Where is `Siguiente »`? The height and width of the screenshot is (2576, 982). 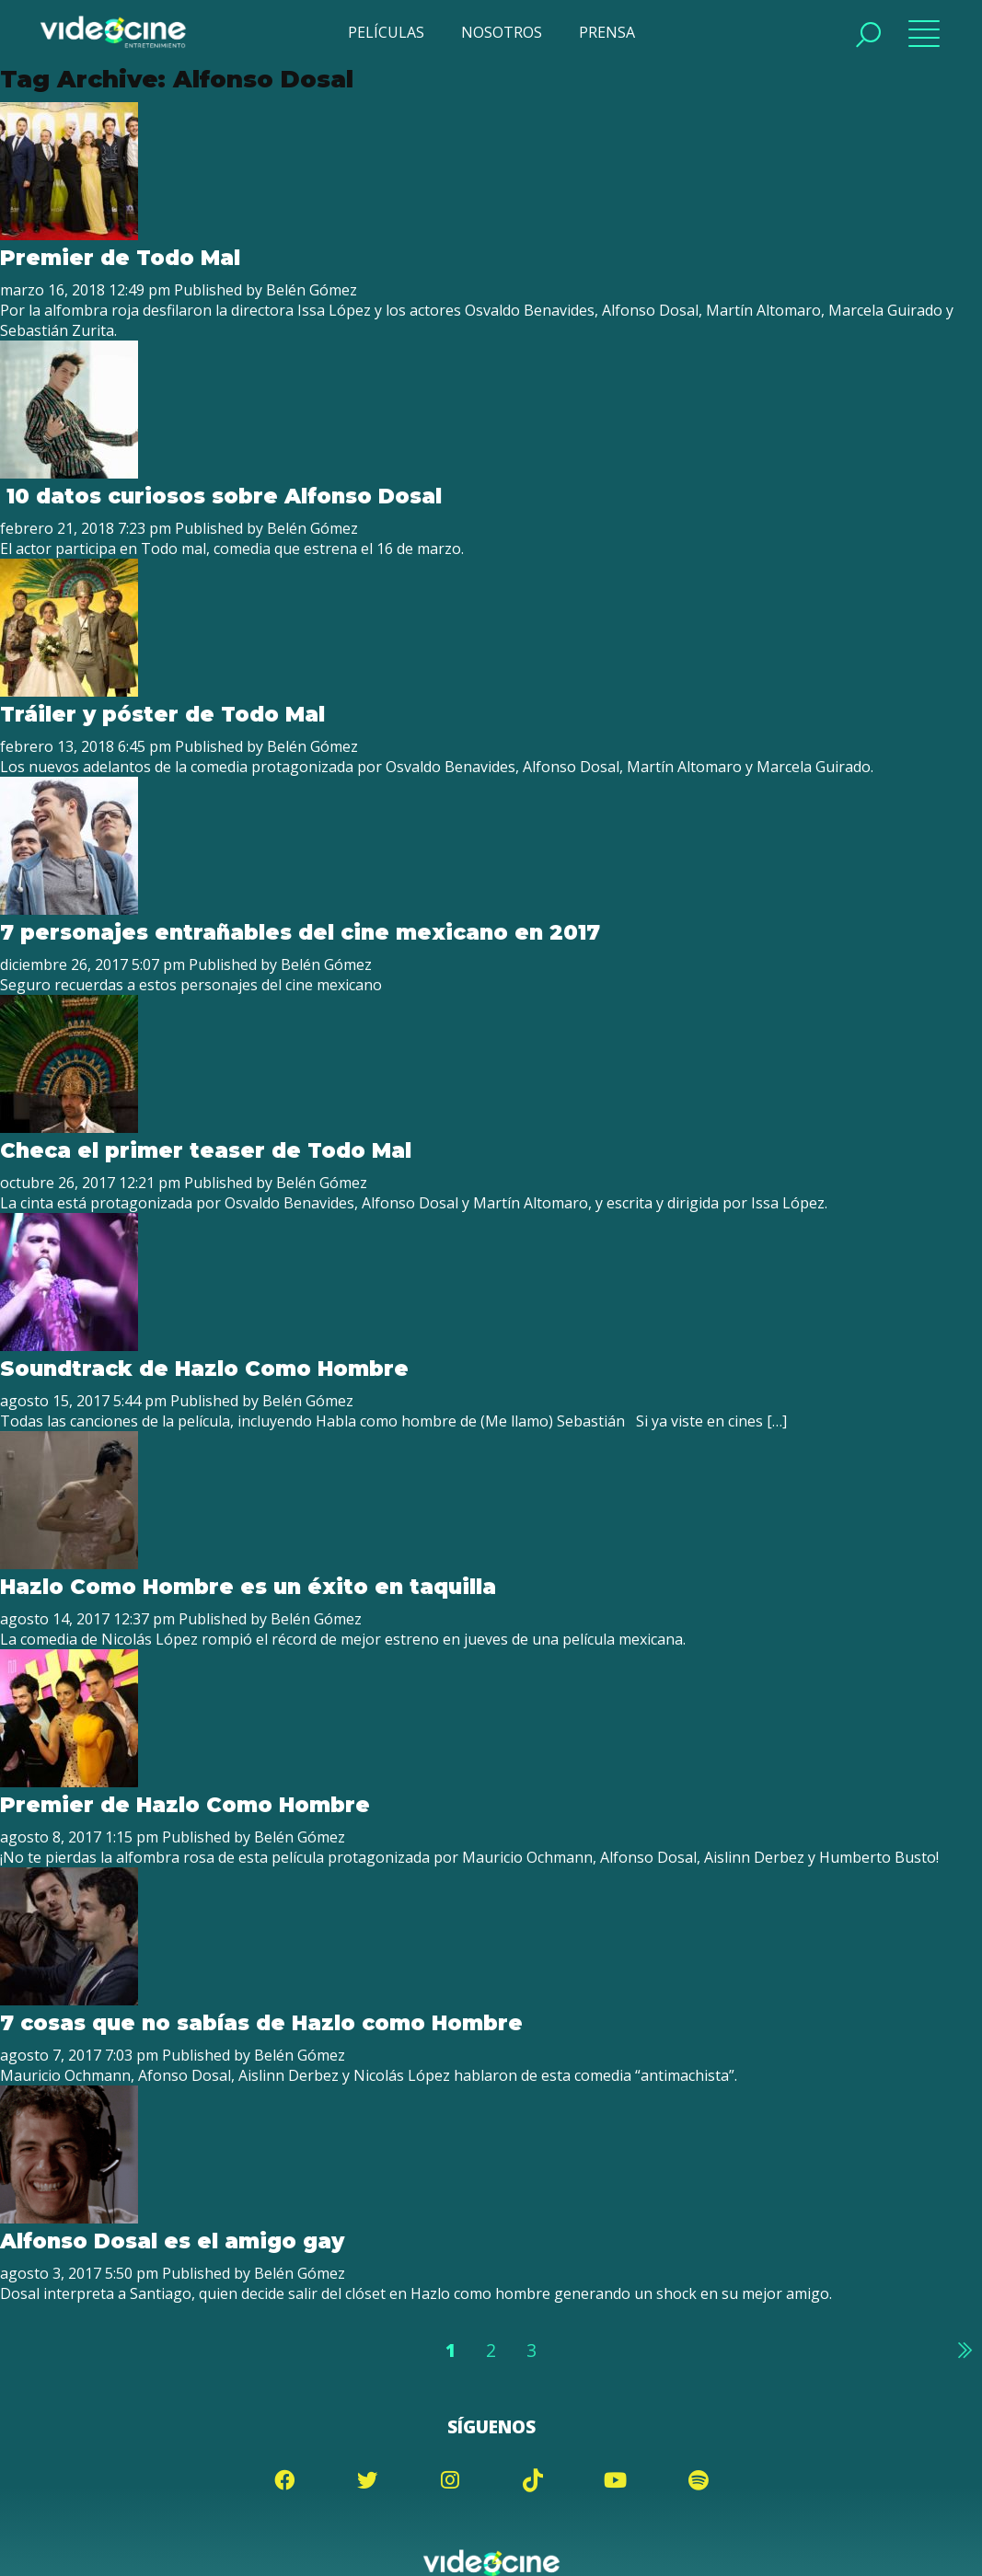
Siguiente » is located at coordinates (963, 2349).